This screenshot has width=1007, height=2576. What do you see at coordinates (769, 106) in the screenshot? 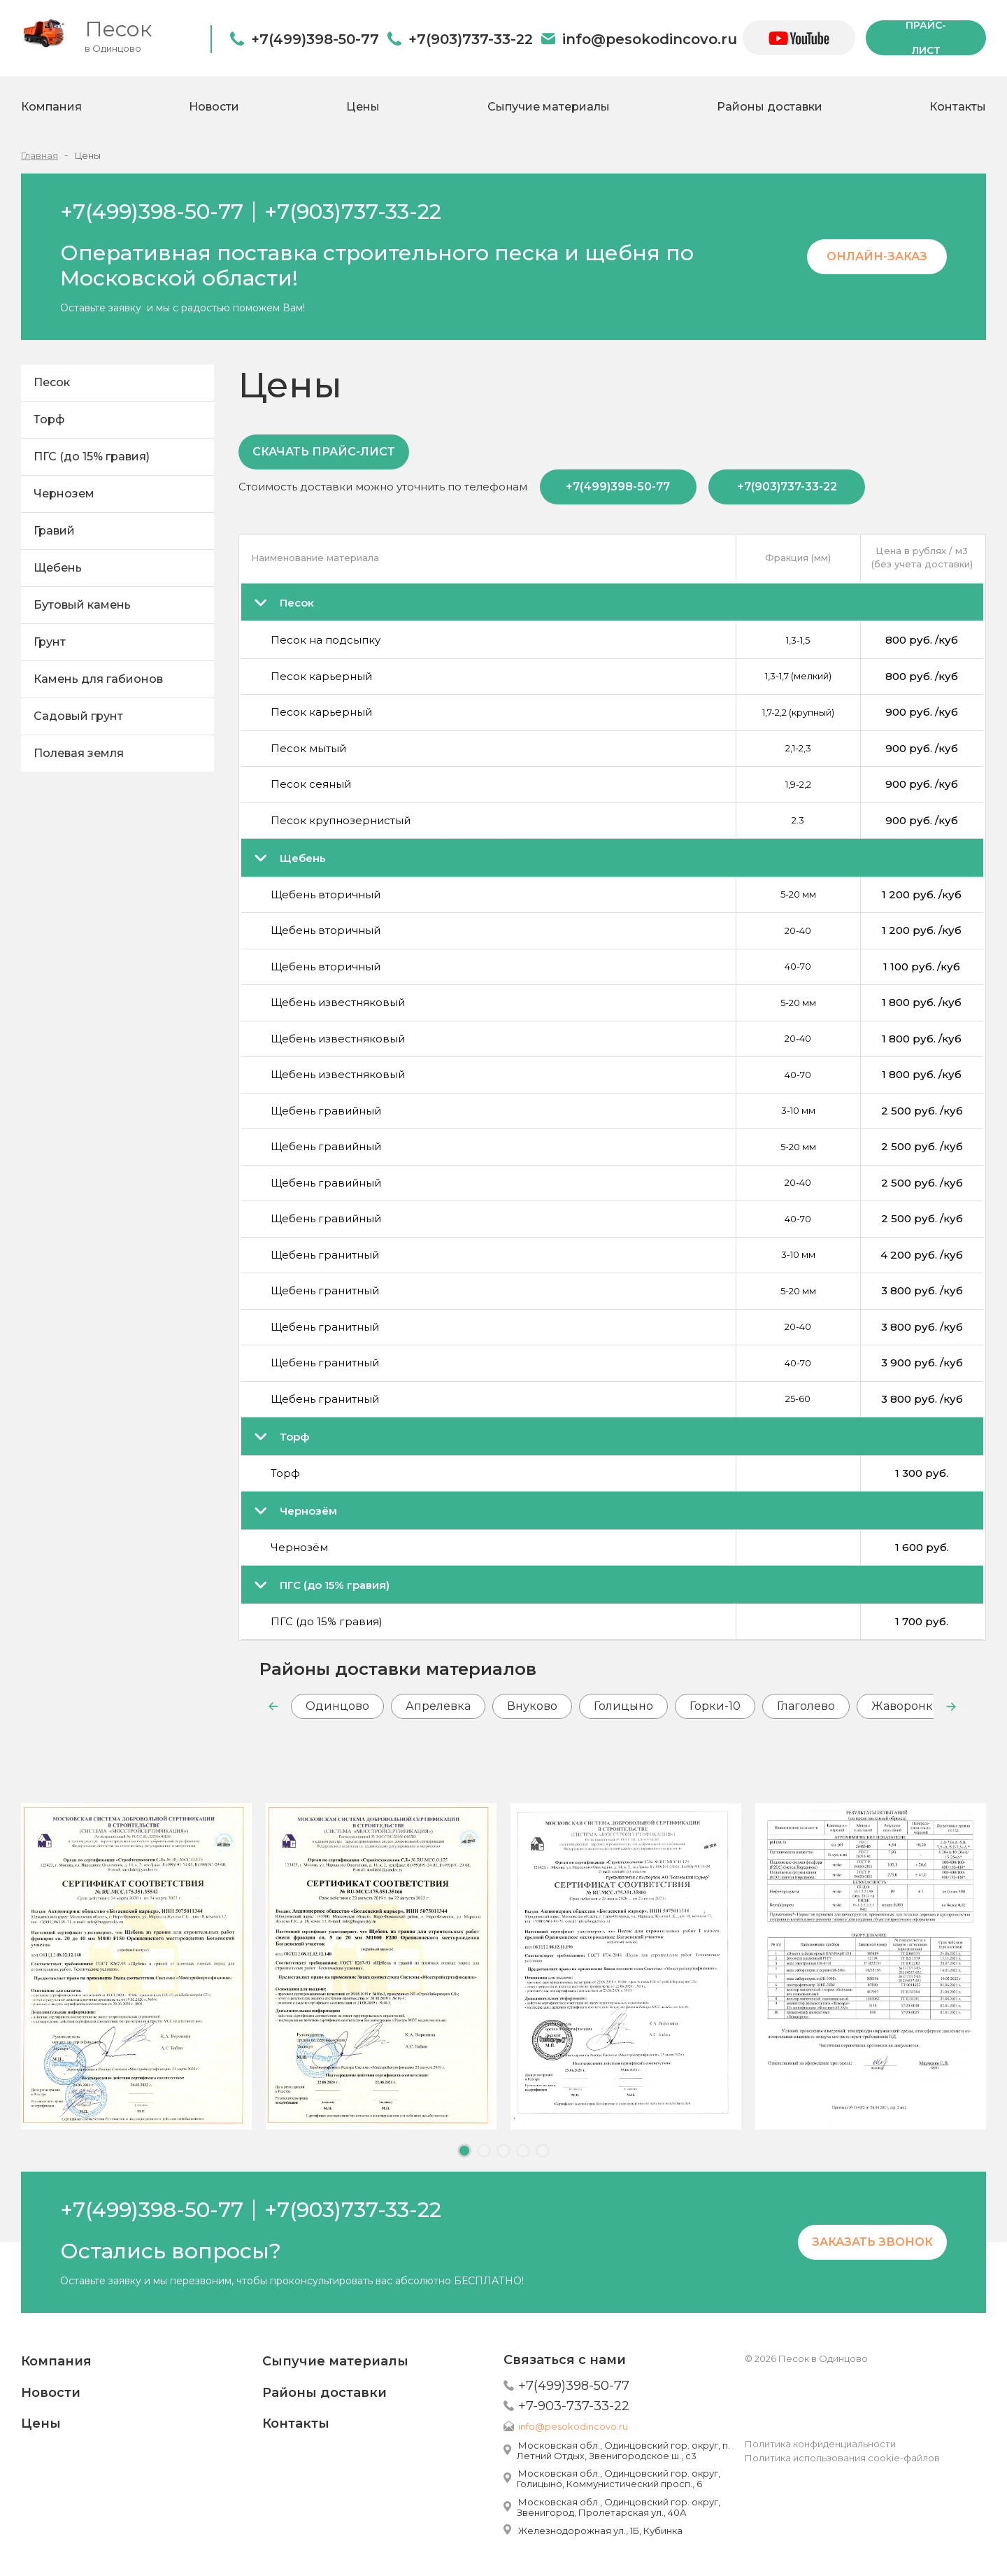
I see `Районы доставки` at bounding box center [769, 106].